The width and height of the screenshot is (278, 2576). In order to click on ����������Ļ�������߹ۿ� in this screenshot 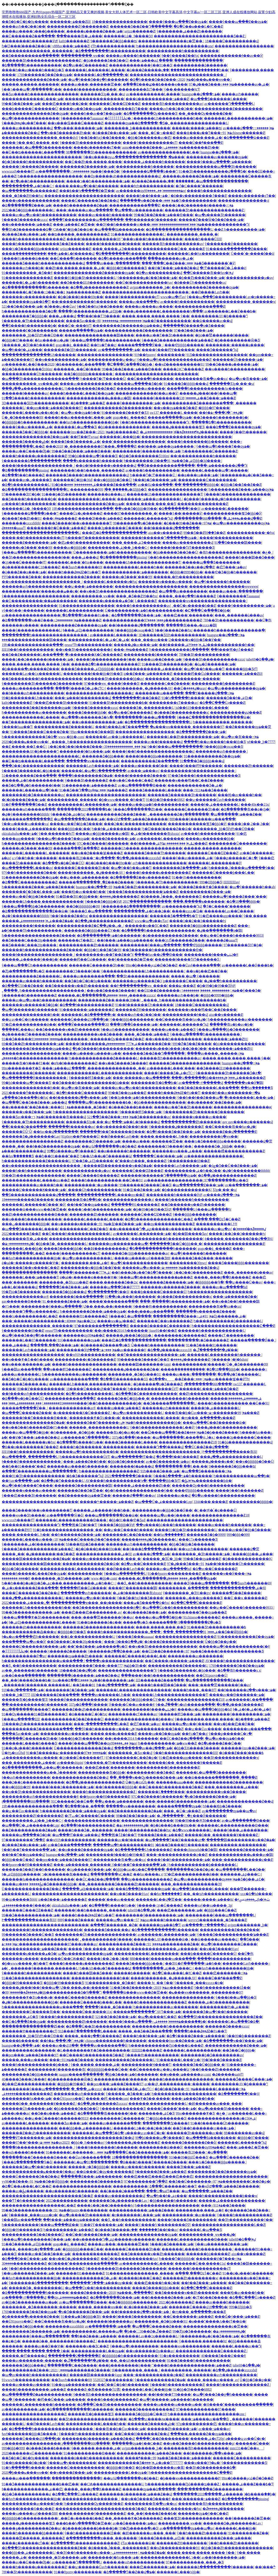, I will do `click(82, 804)`.